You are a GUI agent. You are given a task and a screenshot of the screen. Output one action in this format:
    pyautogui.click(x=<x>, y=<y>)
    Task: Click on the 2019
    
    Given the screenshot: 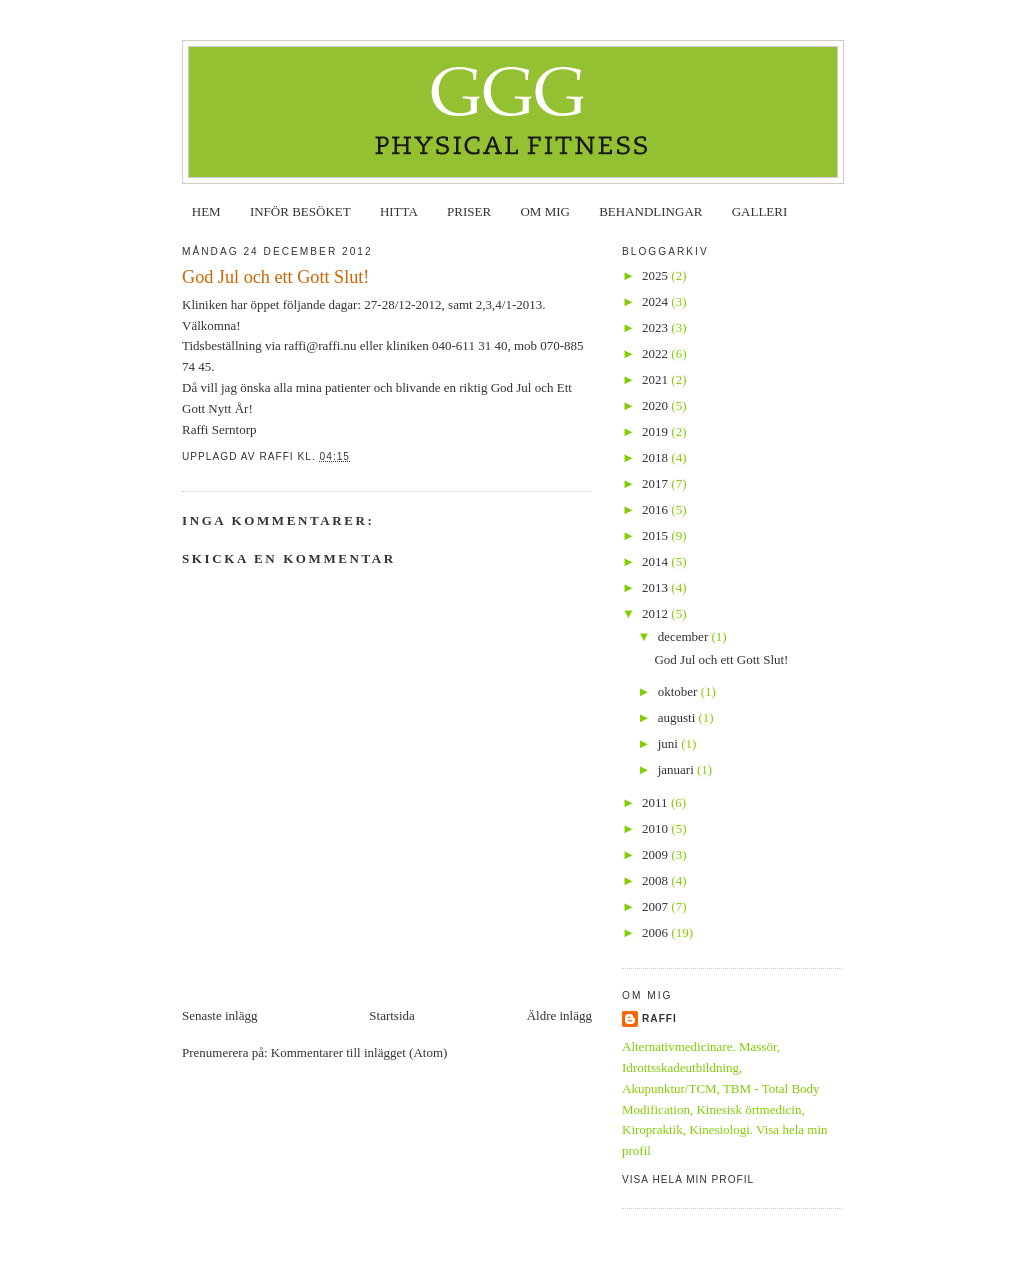 What is the action you would take?
    pyautogui.click(x=656, y=431)
    